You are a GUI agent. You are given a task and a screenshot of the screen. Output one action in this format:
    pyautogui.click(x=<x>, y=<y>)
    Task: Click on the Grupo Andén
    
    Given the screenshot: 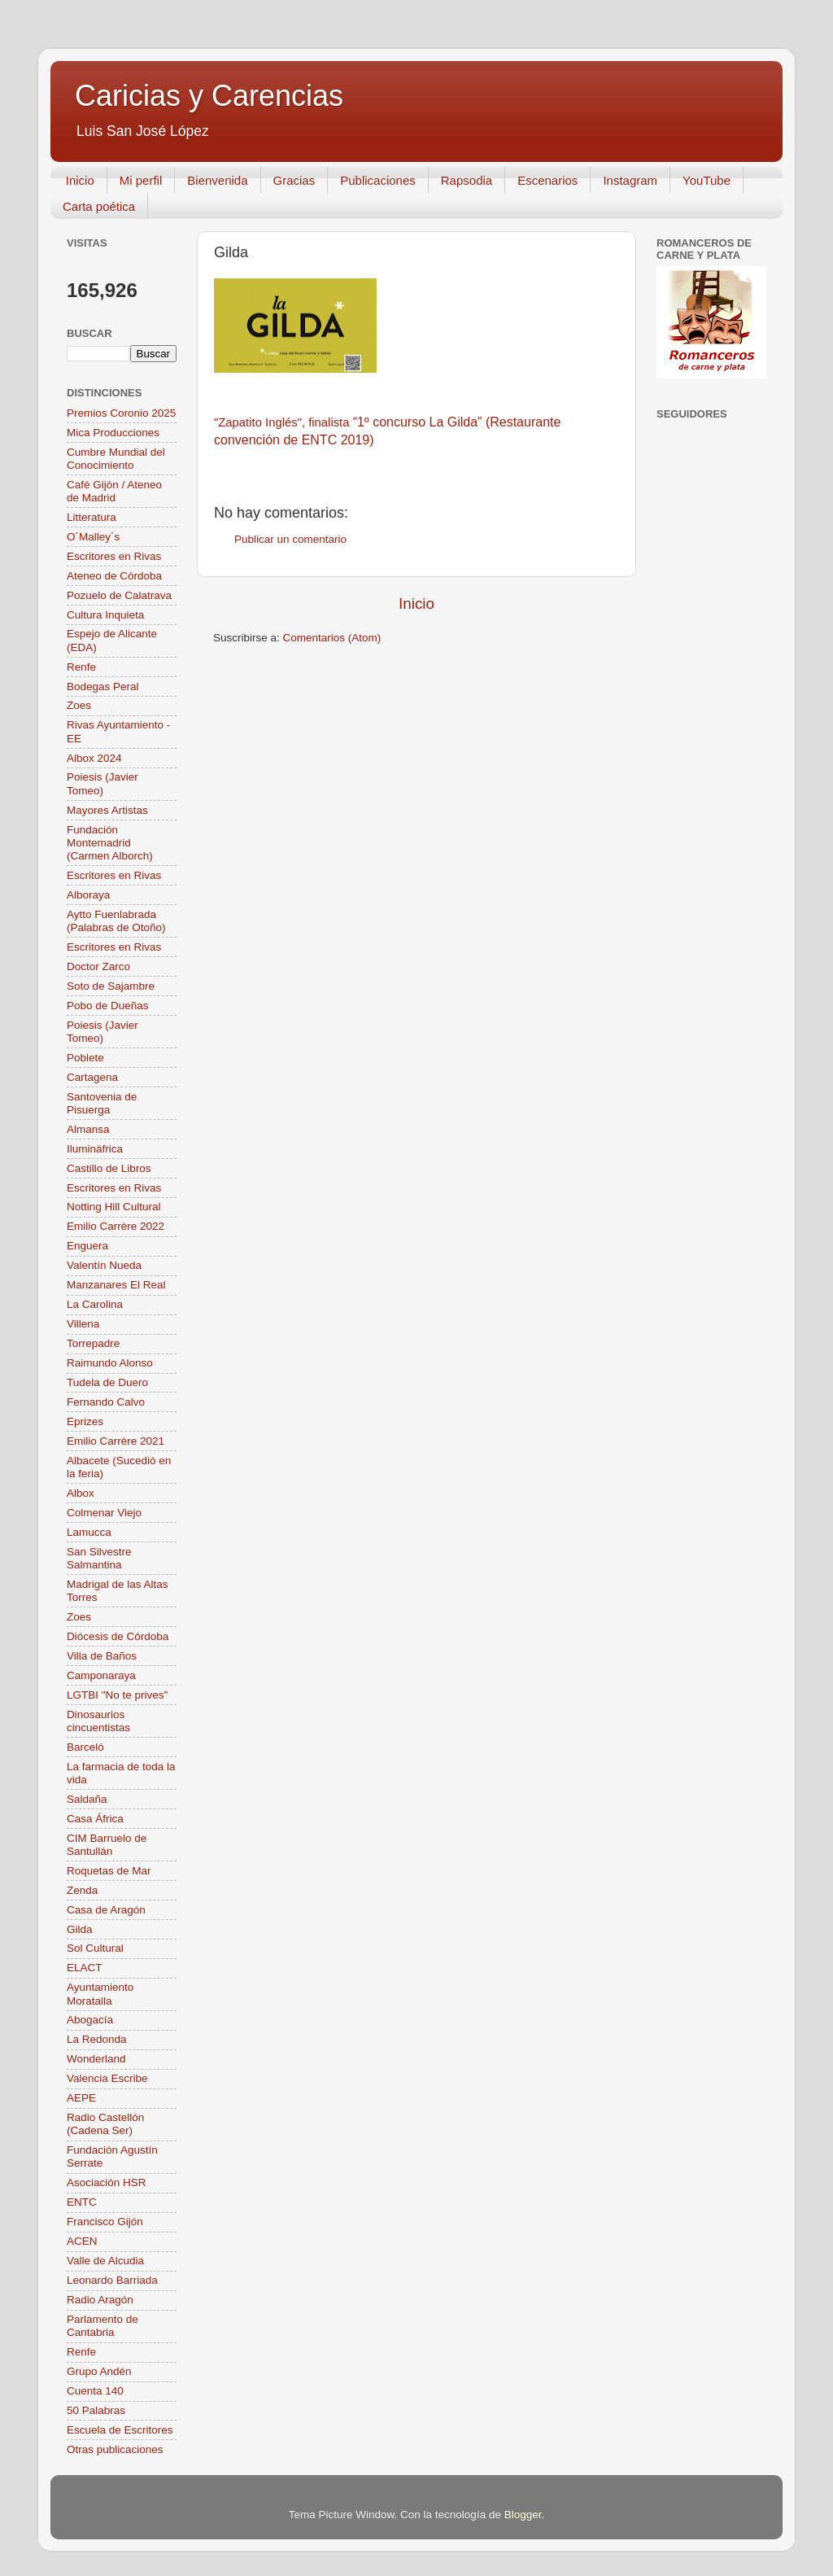 What is the action you would take?
    pyautogui.click(x=99, y=2371)
    